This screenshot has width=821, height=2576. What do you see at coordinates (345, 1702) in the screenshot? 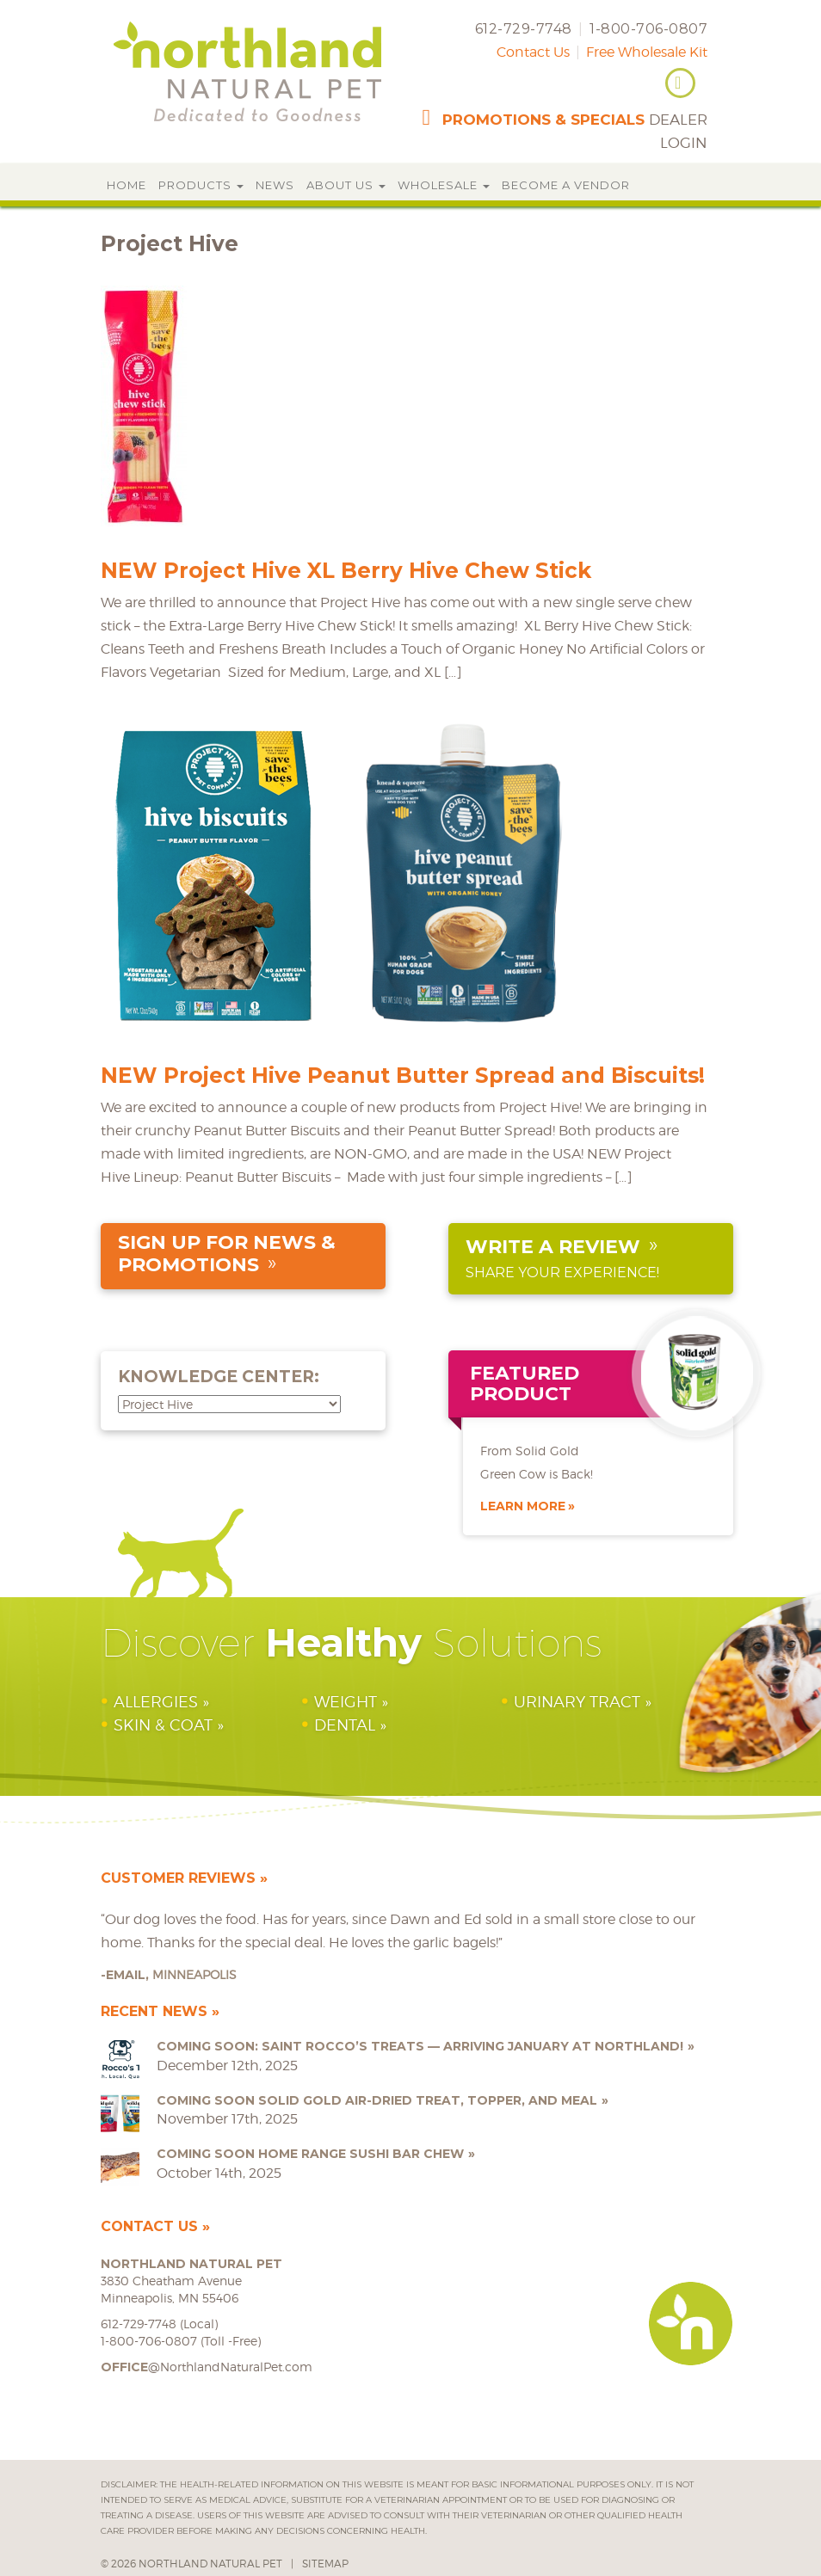
I see `Weight` at bounding box center [345, 1702].